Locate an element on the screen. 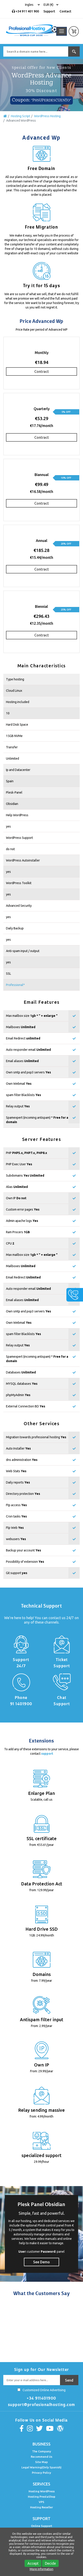  +34 911 401 900 is located at coordinates (25, 11).